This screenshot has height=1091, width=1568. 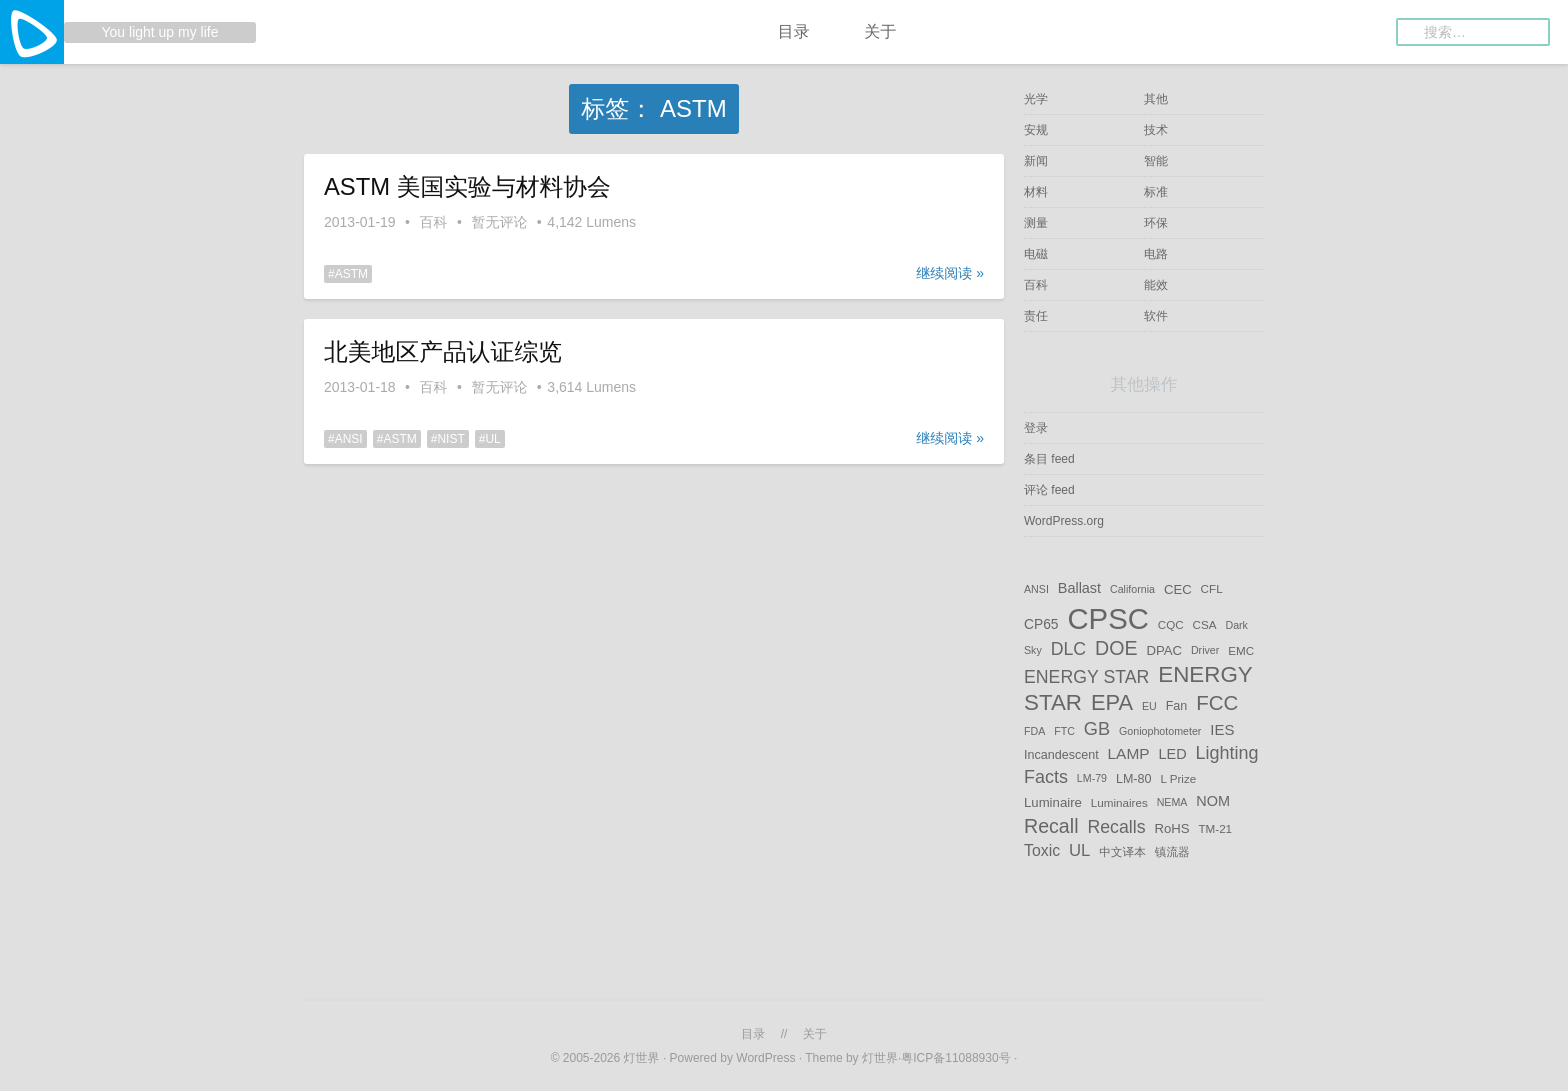 I want to click on 中文译本 [中文译本 (5 项)], so click(x=1122, y=851).